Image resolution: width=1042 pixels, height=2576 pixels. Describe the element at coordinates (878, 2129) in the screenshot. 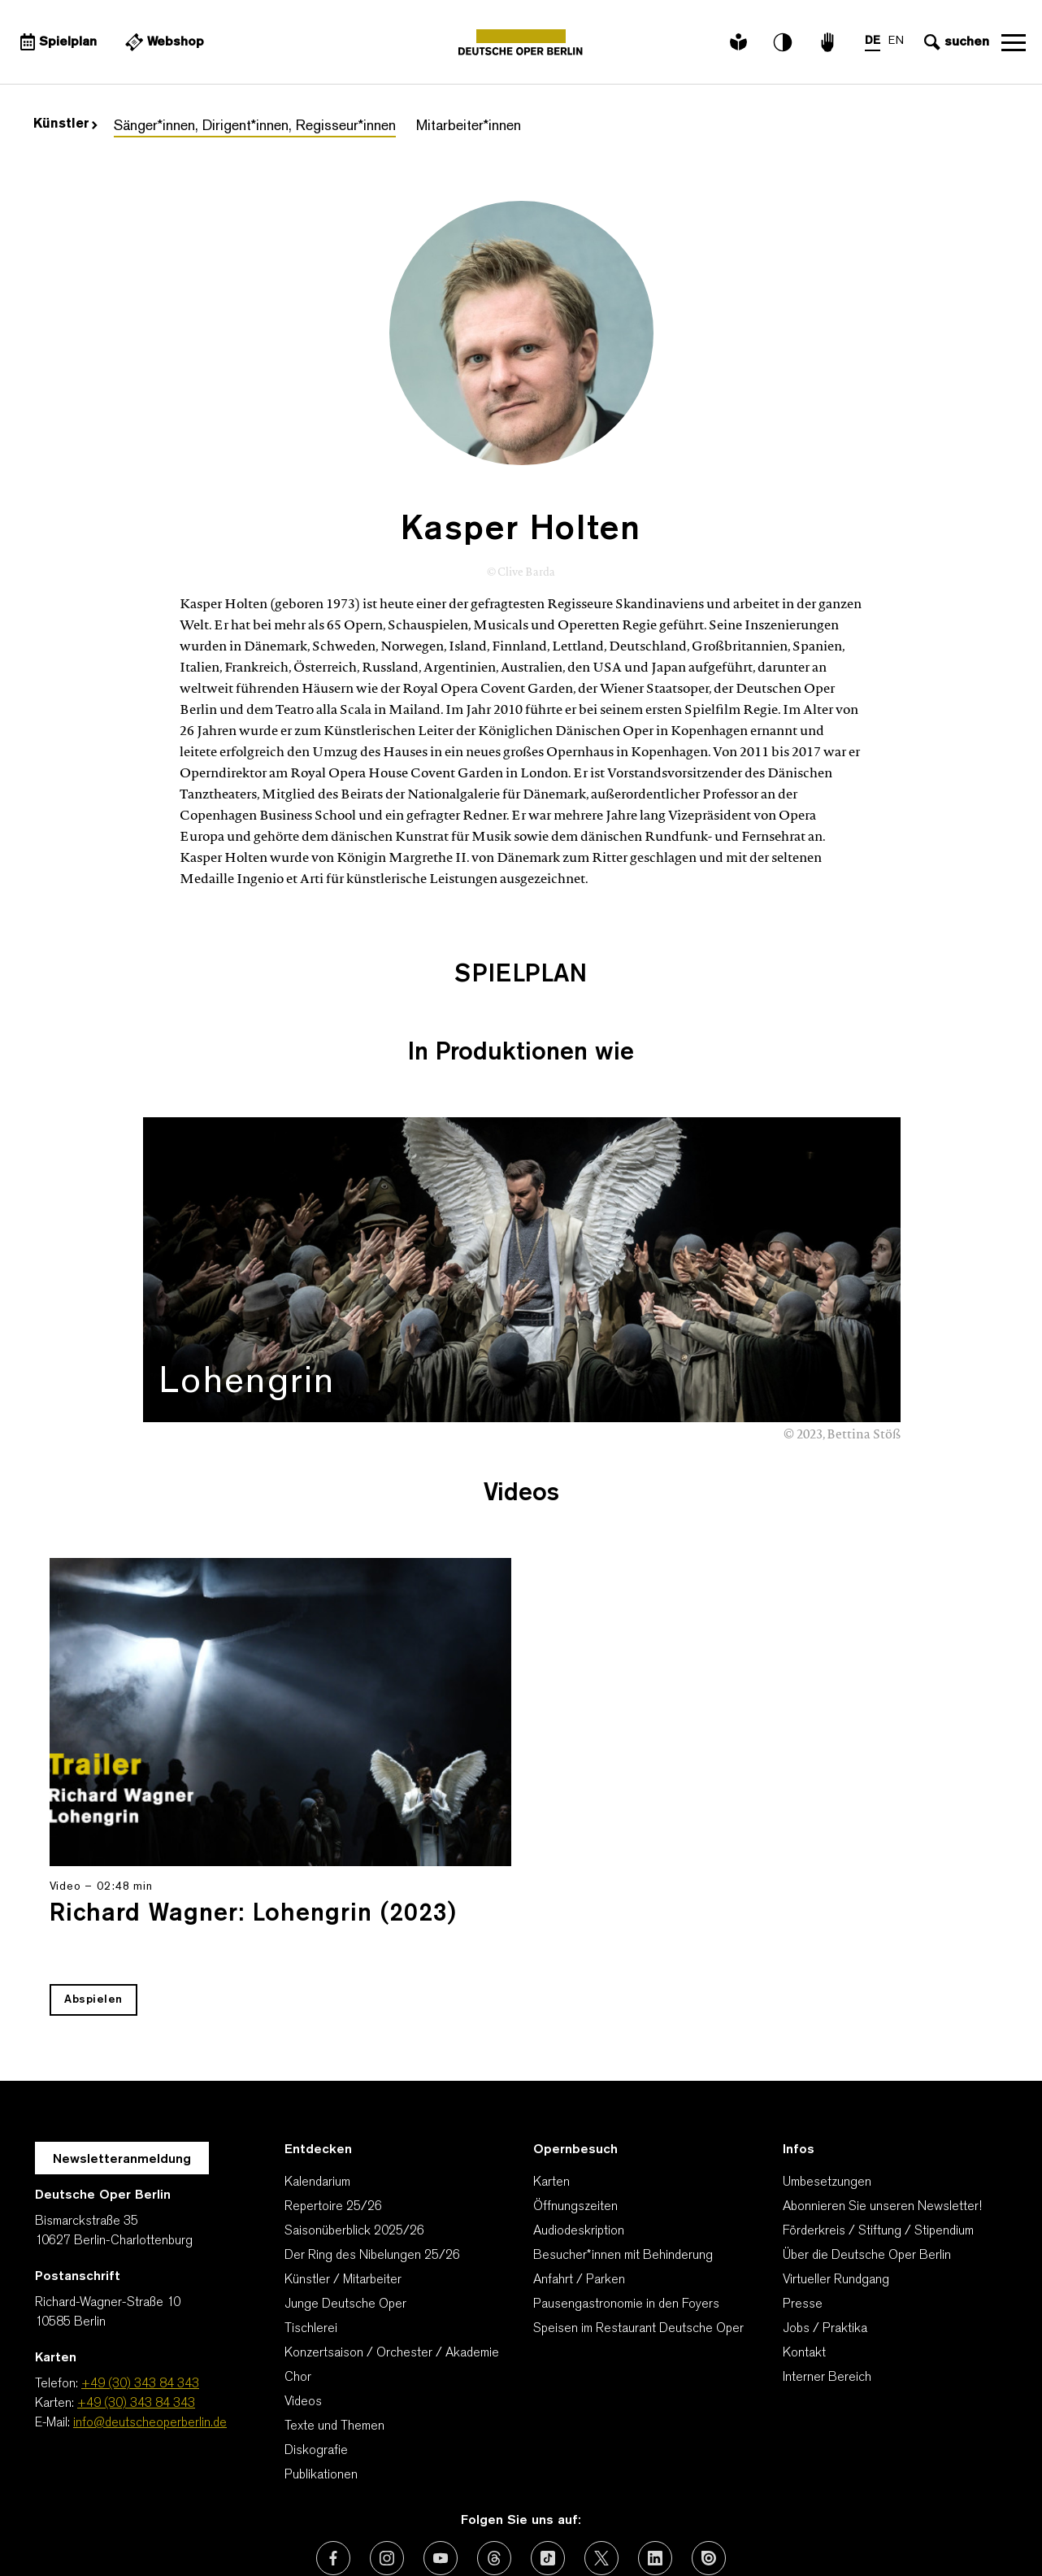

I see `Förderkreis / Stiftung / Stipendium` at that location.